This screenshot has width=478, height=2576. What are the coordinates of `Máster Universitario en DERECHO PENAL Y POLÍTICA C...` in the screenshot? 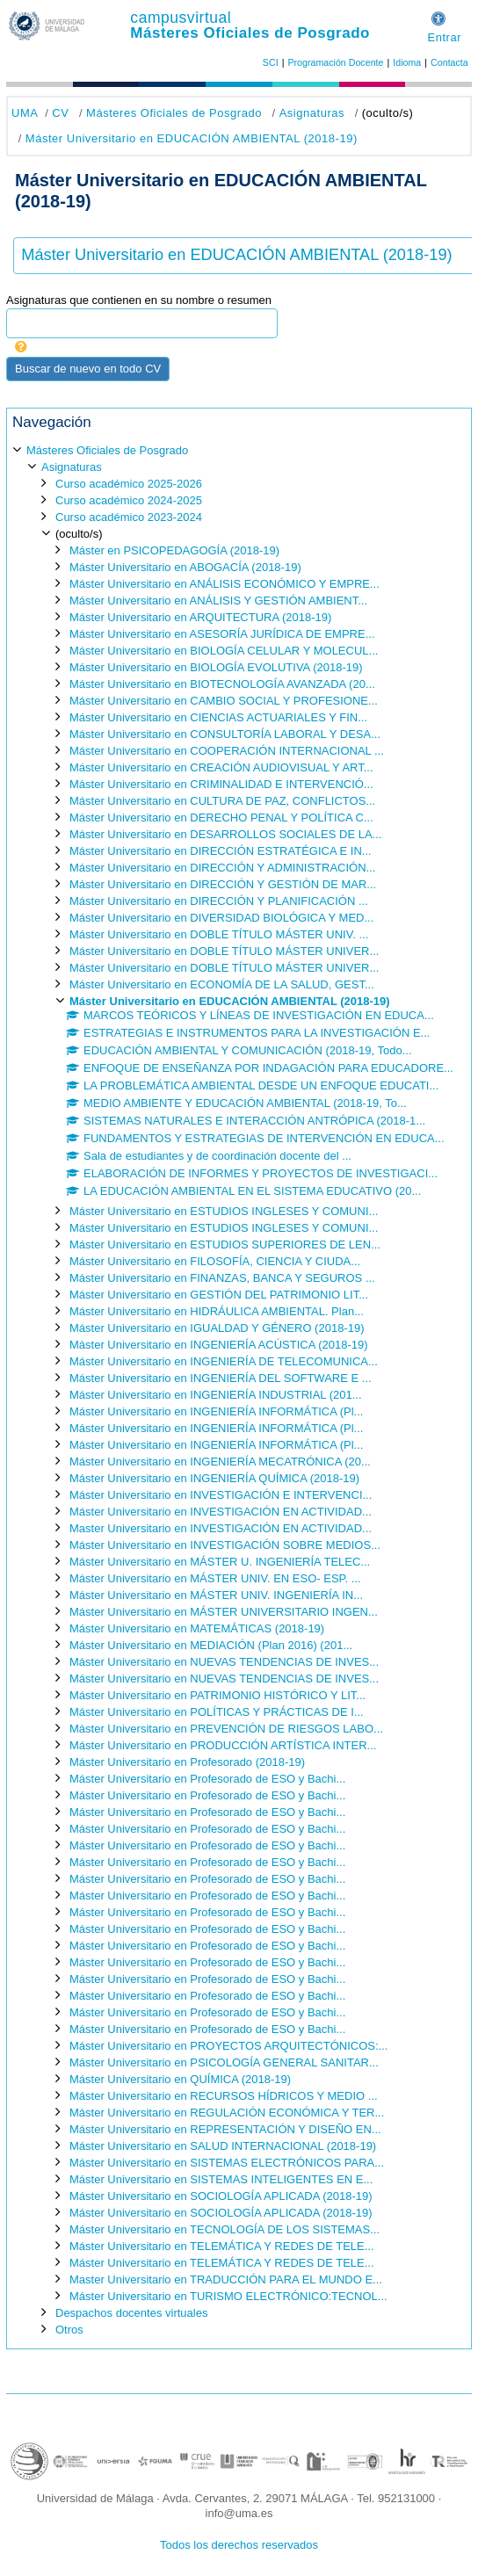 It's located at (221, 817).